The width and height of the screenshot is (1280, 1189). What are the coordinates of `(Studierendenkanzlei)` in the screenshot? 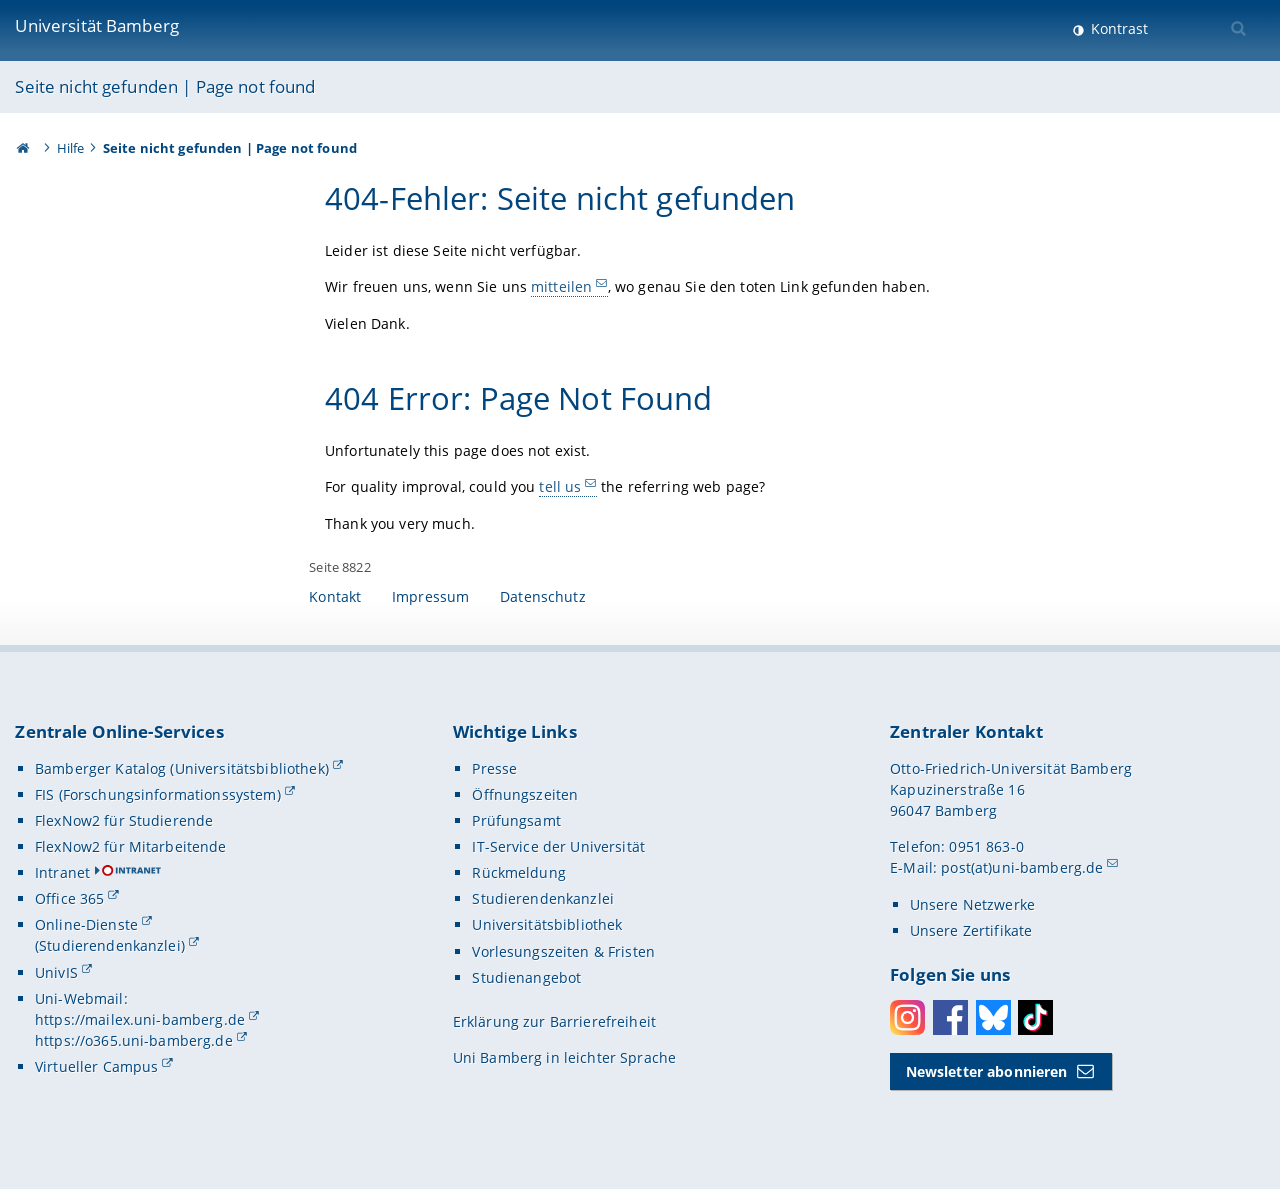 It's located at (110, 945).